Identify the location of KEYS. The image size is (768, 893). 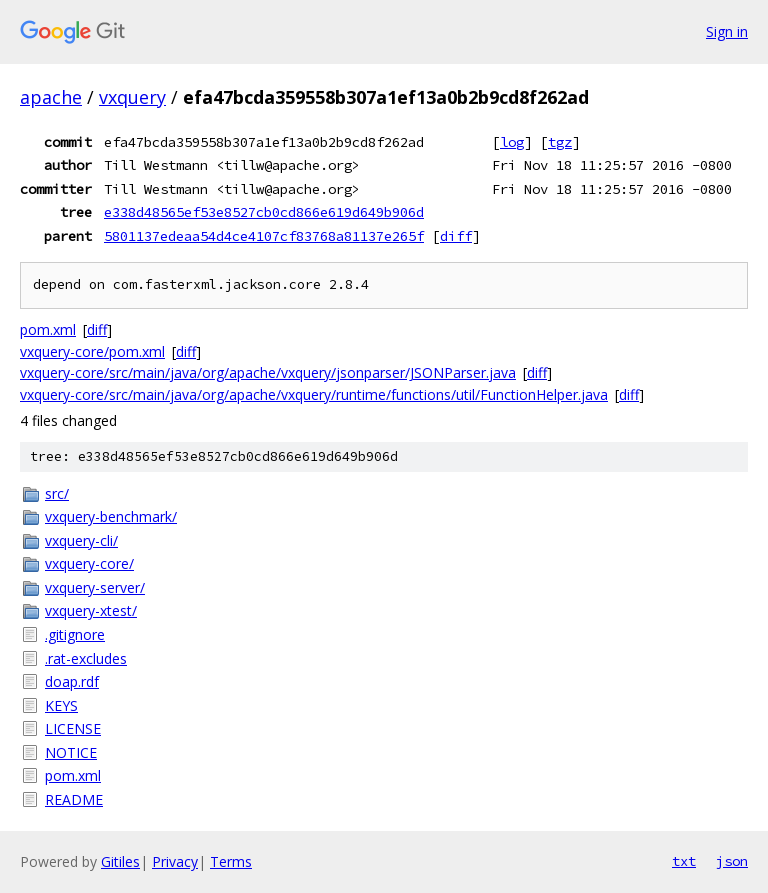
(61, 705).